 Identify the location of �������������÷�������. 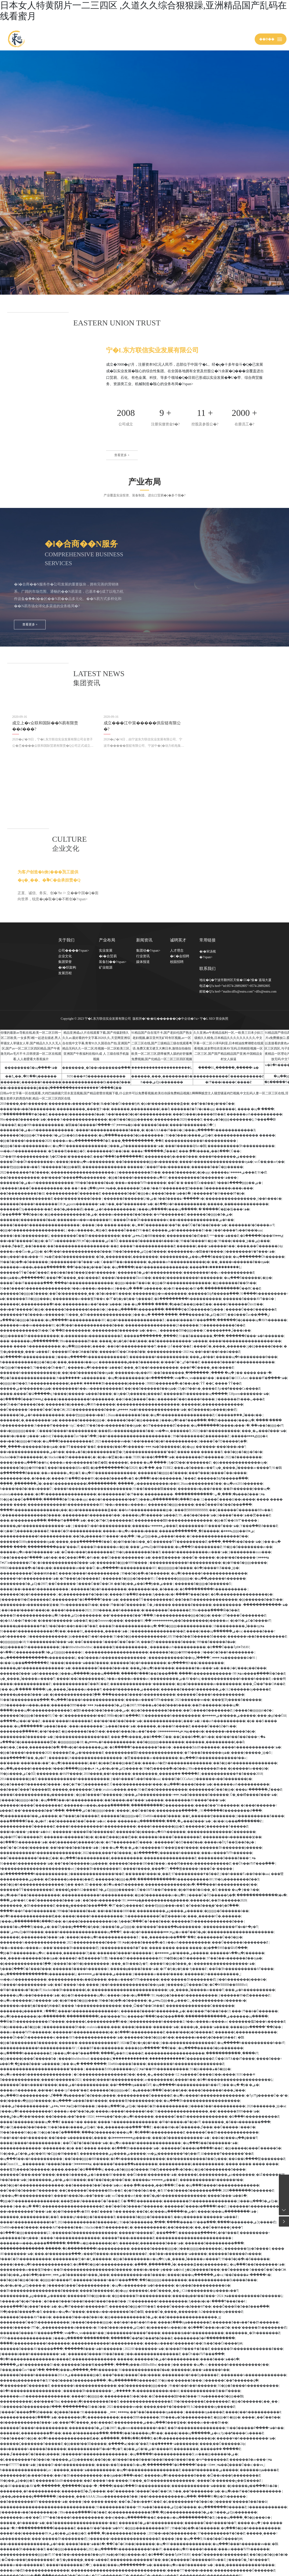
(142, 1684).